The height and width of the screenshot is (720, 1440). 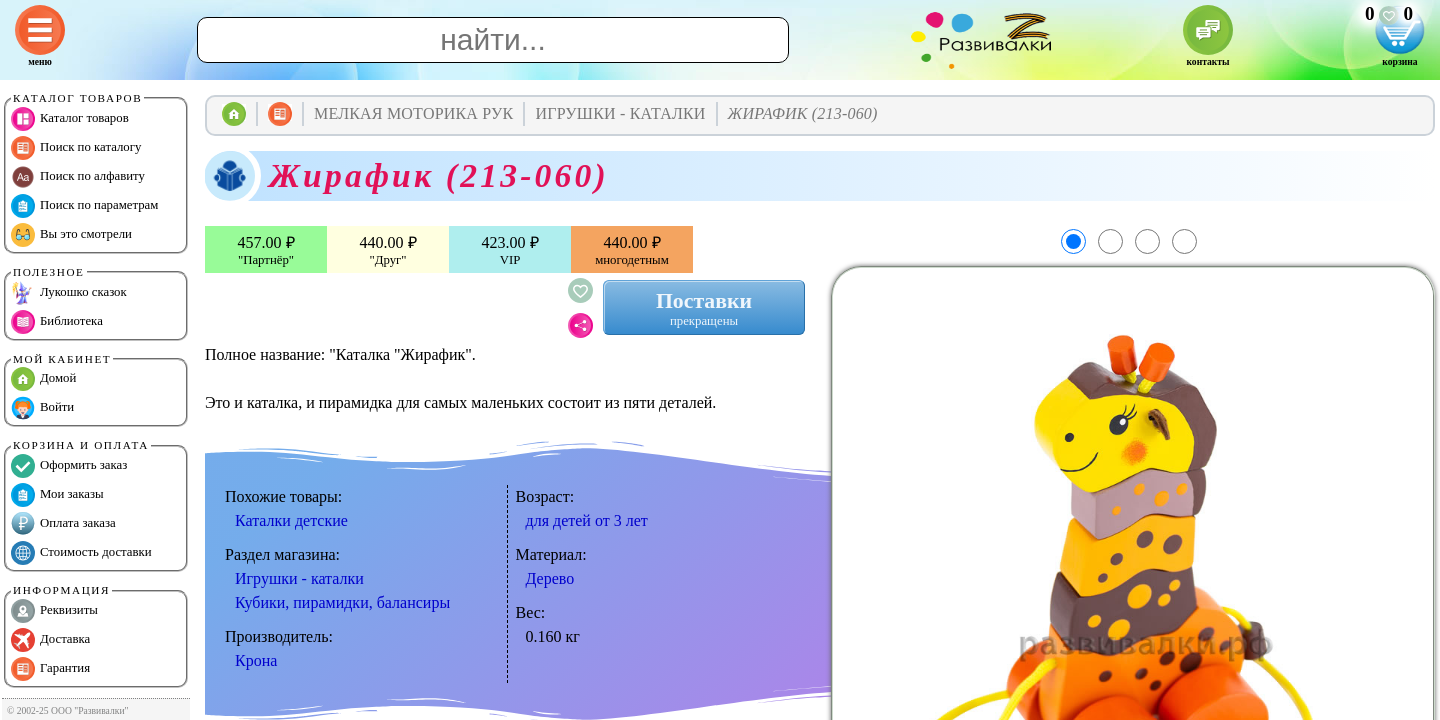 What do you see at coordinates (76, 148) in the screenshot?
I see `Поиск по каталогу` at bounding box center [76, 148].